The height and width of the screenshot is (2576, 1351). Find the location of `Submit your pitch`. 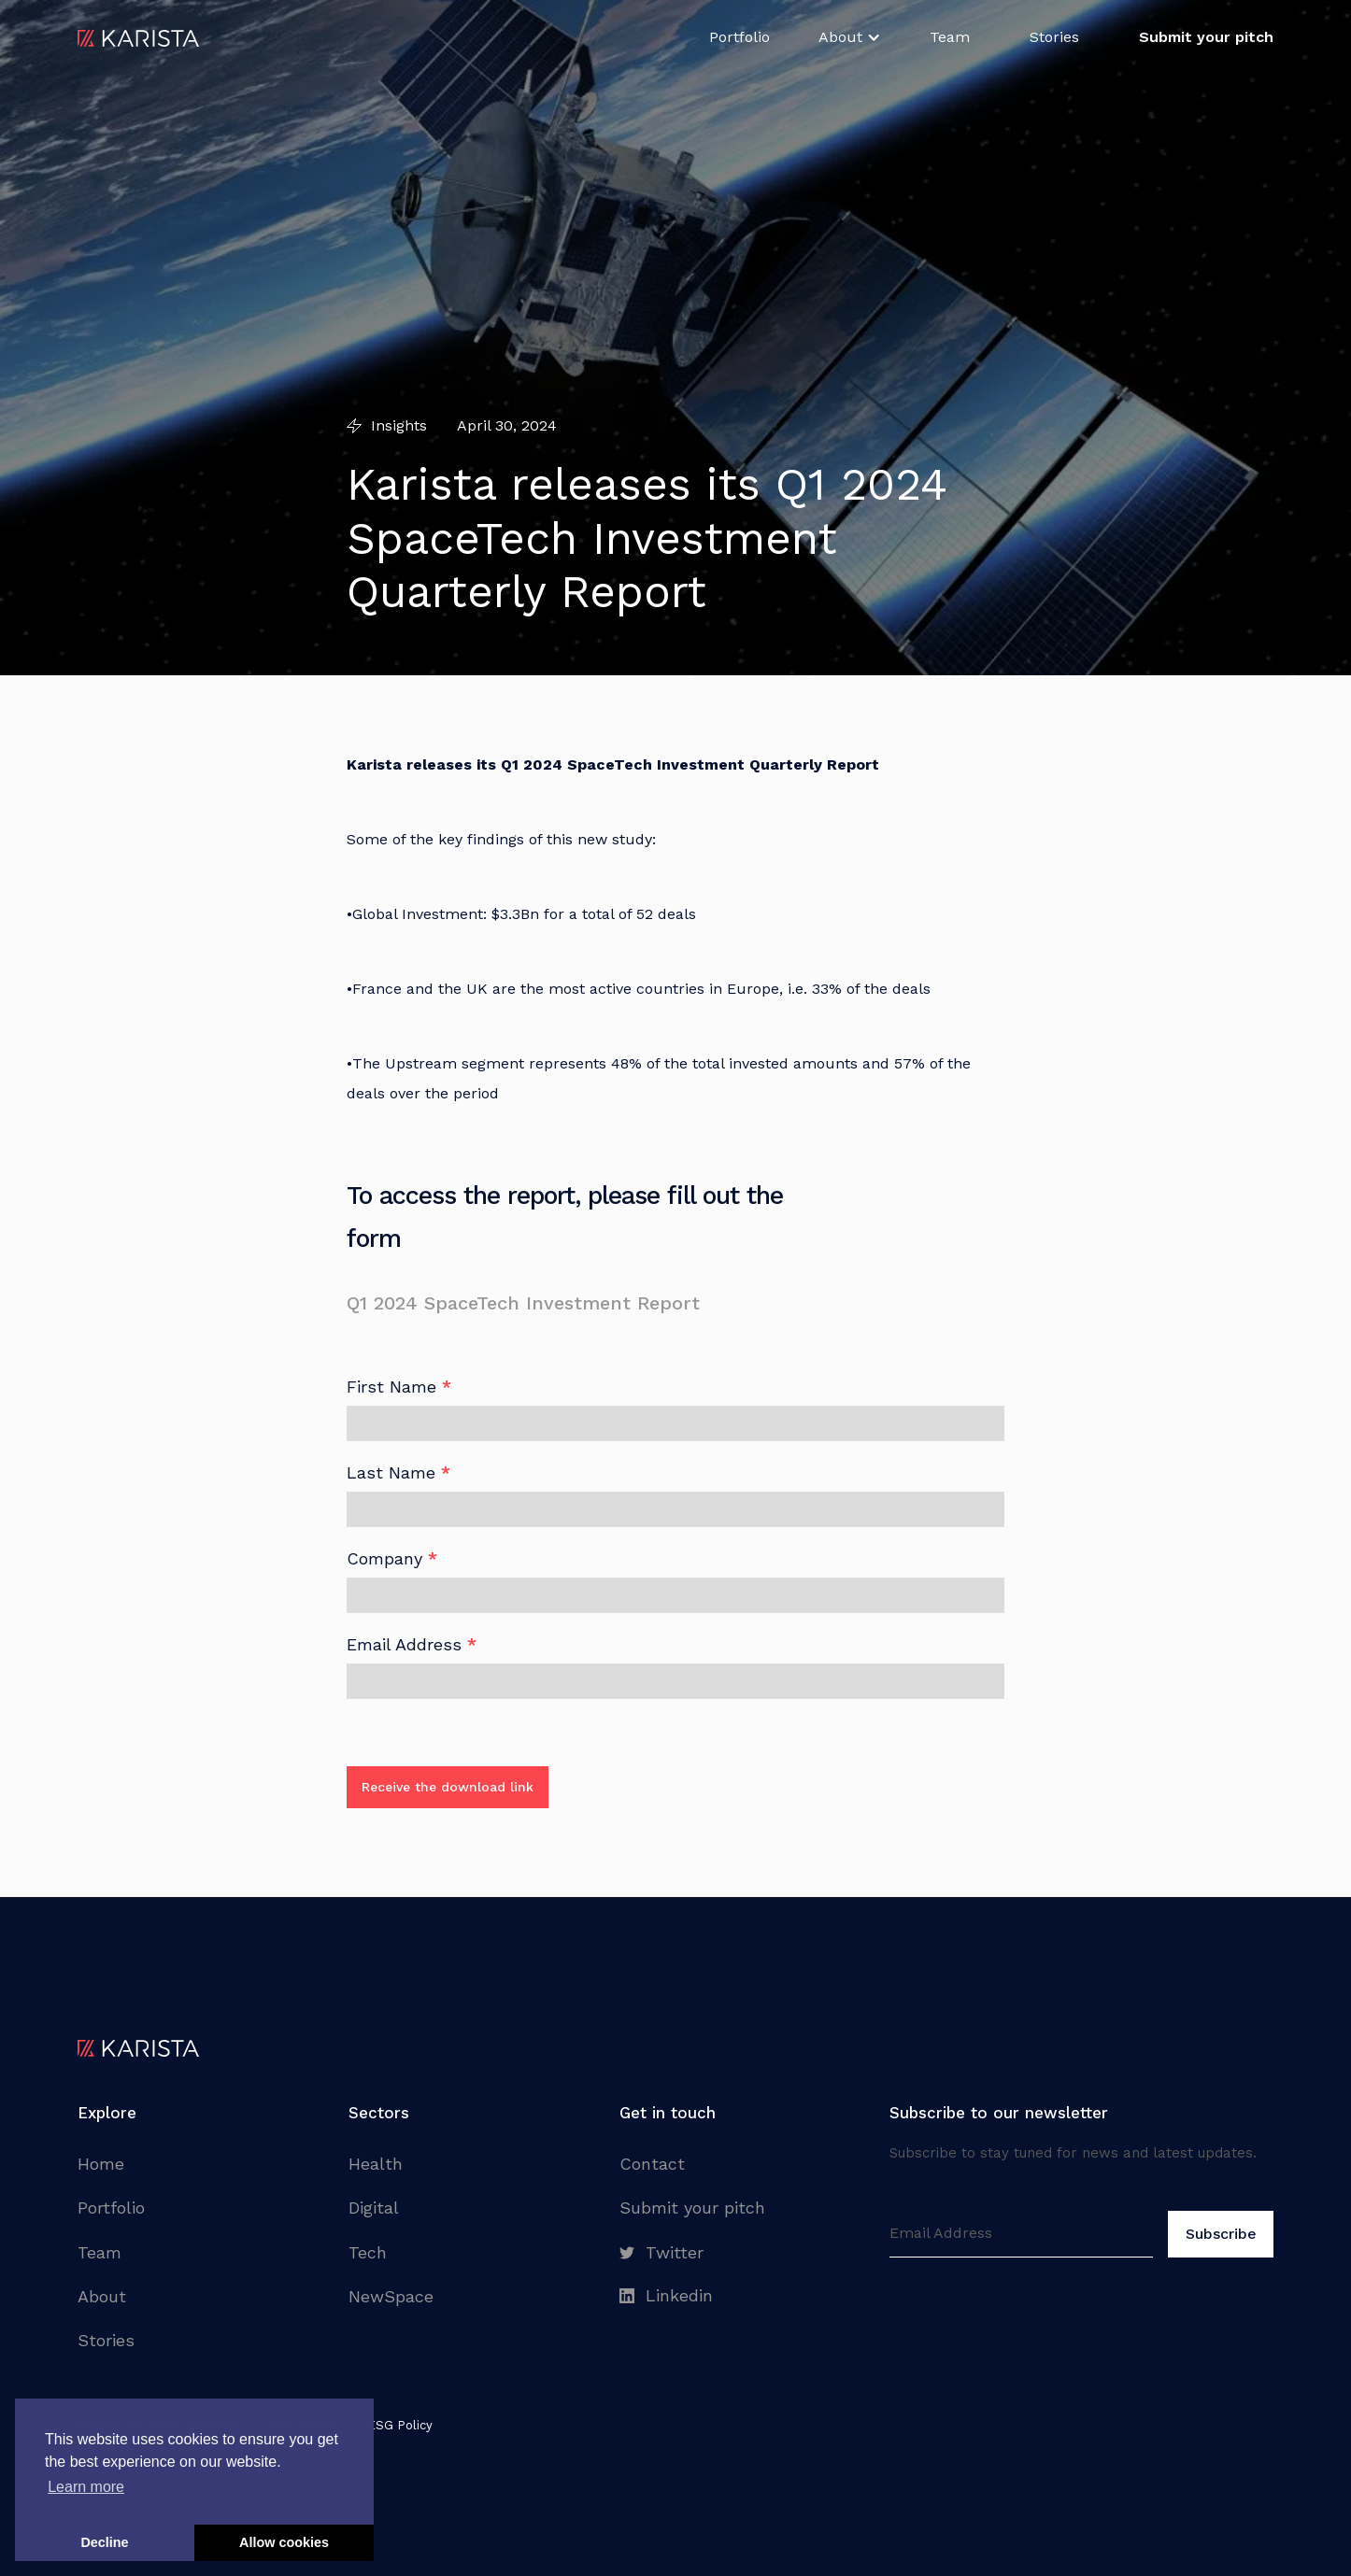

Submit your pitch is located at coordinates (692, 2207).